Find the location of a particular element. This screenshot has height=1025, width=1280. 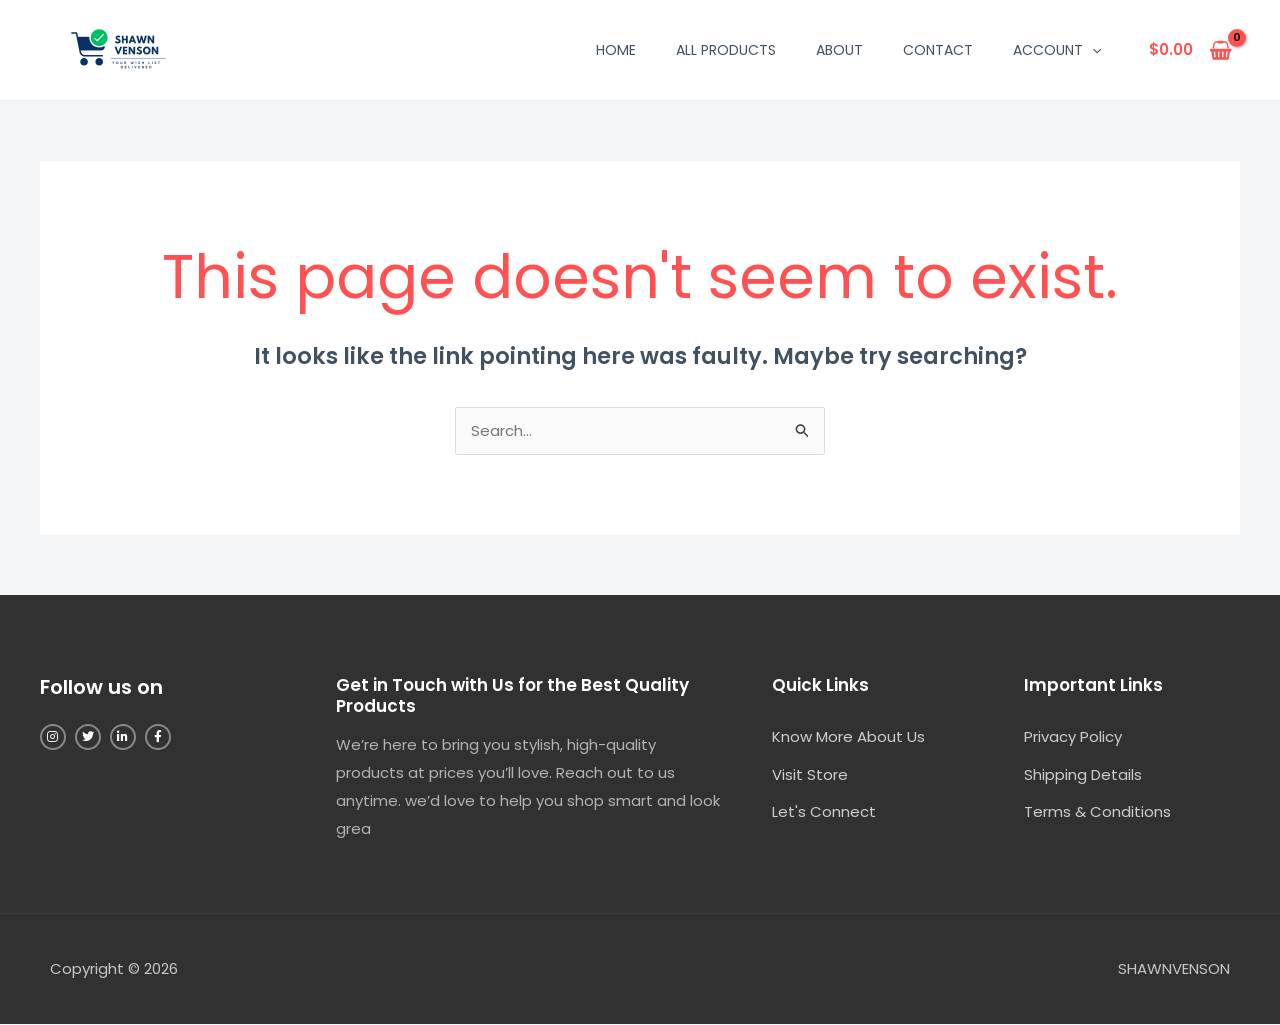

[View Shopping Cart, empty] is located at coordinates (1190, 50).